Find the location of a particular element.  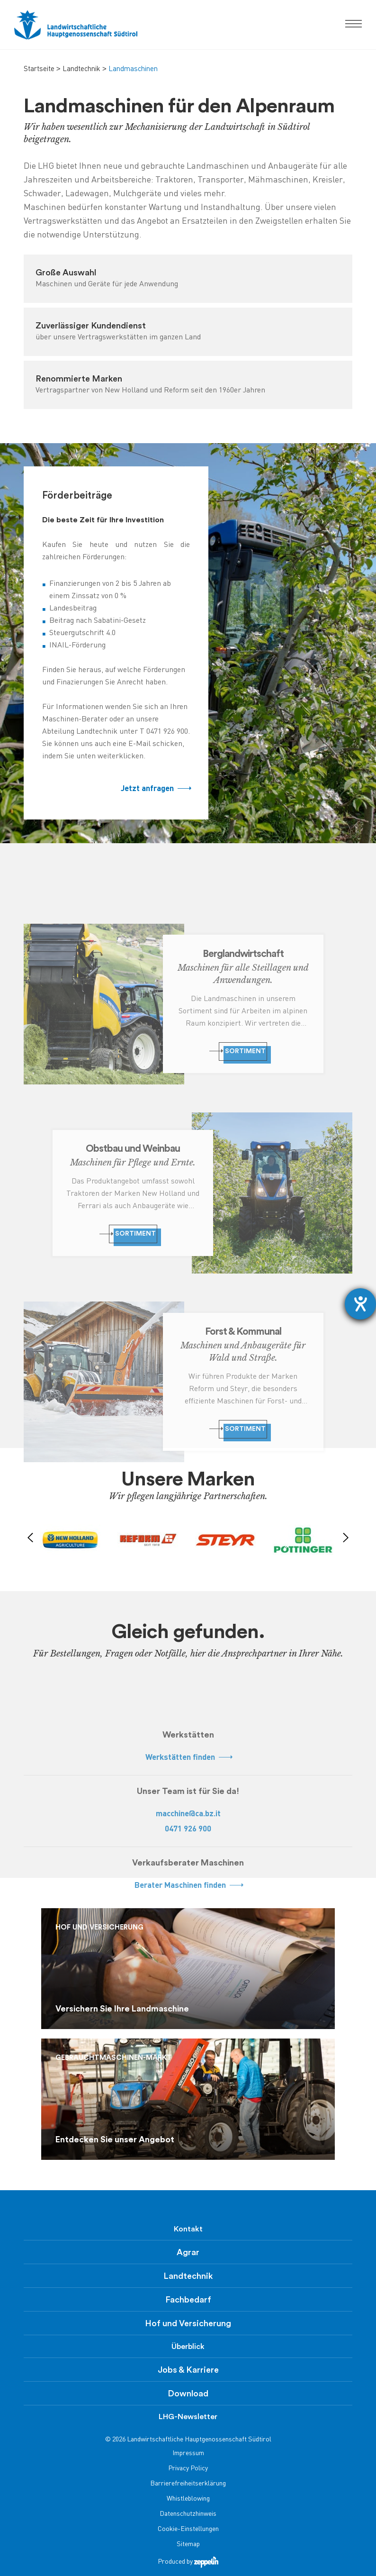

Obstbau und Weinbau is located at coordinates (133, 1149).